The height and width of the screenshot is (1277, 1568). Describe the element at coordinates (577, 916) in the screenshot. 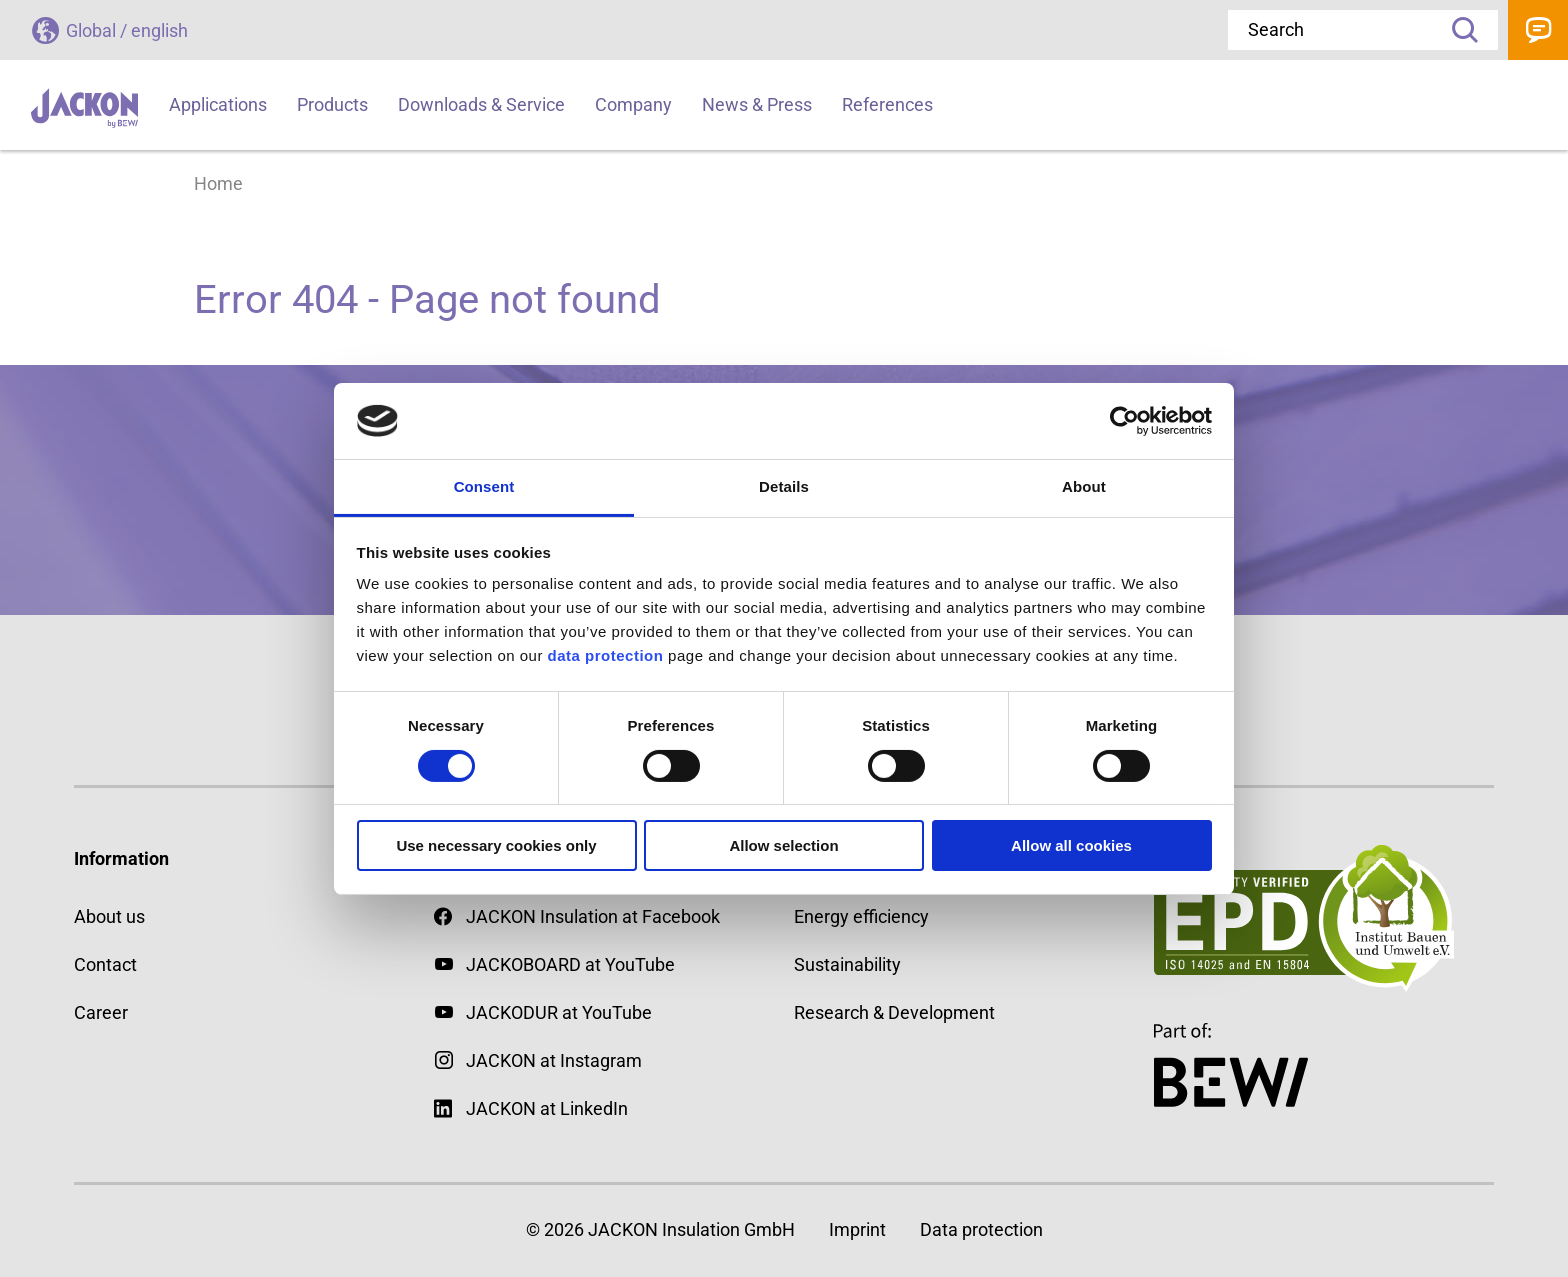

I see `JACKON Insulation at Facebook` at that location.